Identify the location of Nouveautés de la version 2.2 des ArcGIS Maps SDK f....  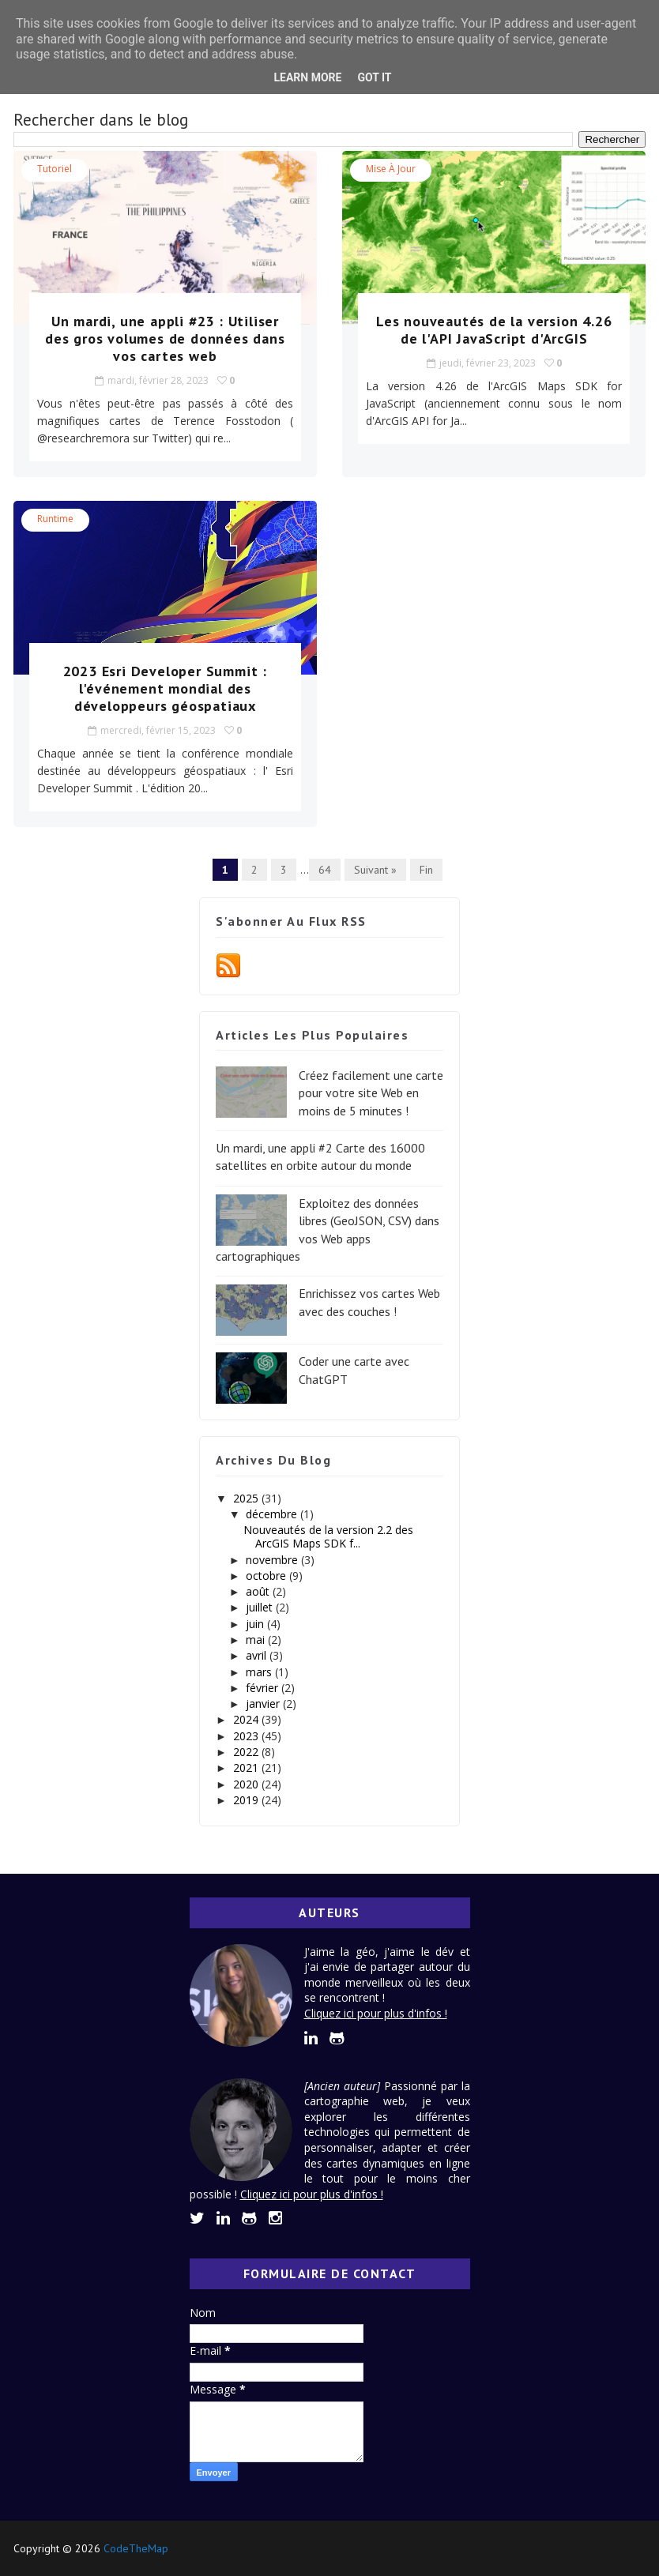
(328, 1536).